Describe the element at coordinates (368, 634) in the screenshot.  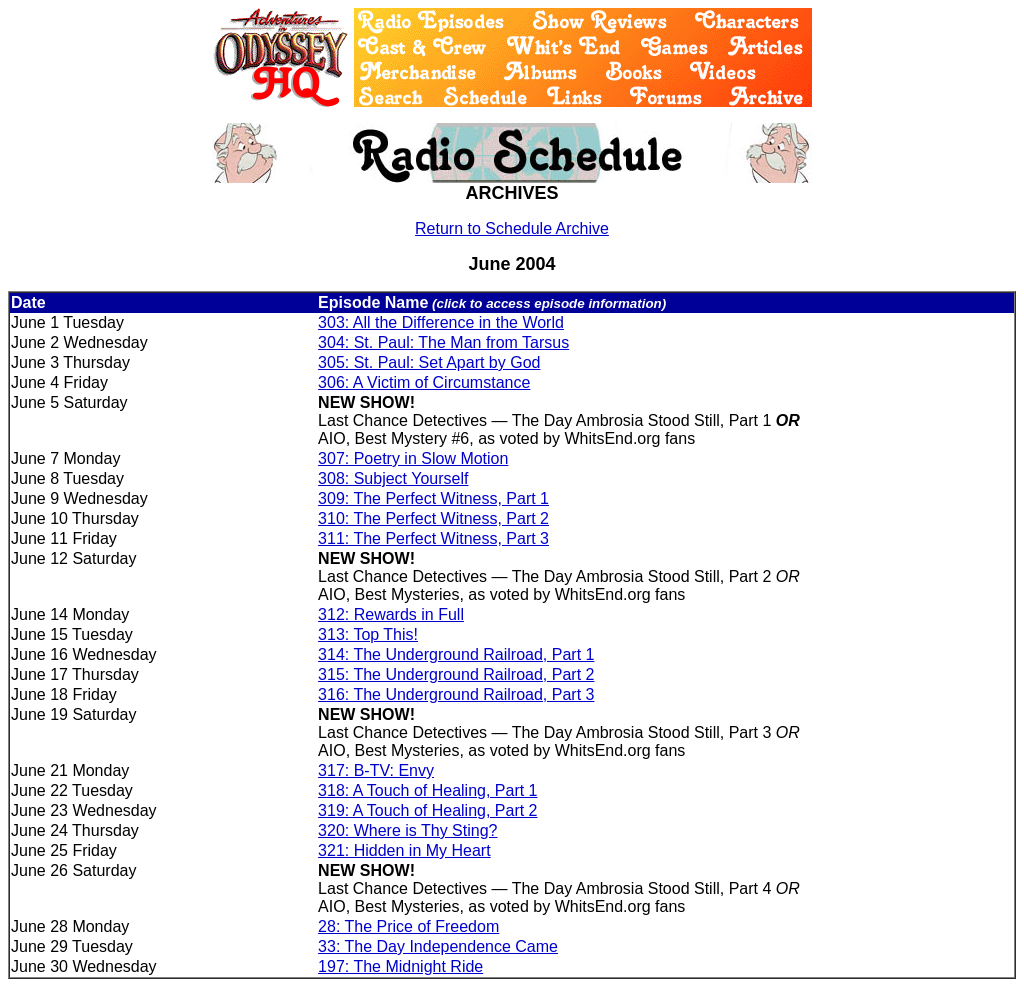
I see `313: Top This!` at that location.